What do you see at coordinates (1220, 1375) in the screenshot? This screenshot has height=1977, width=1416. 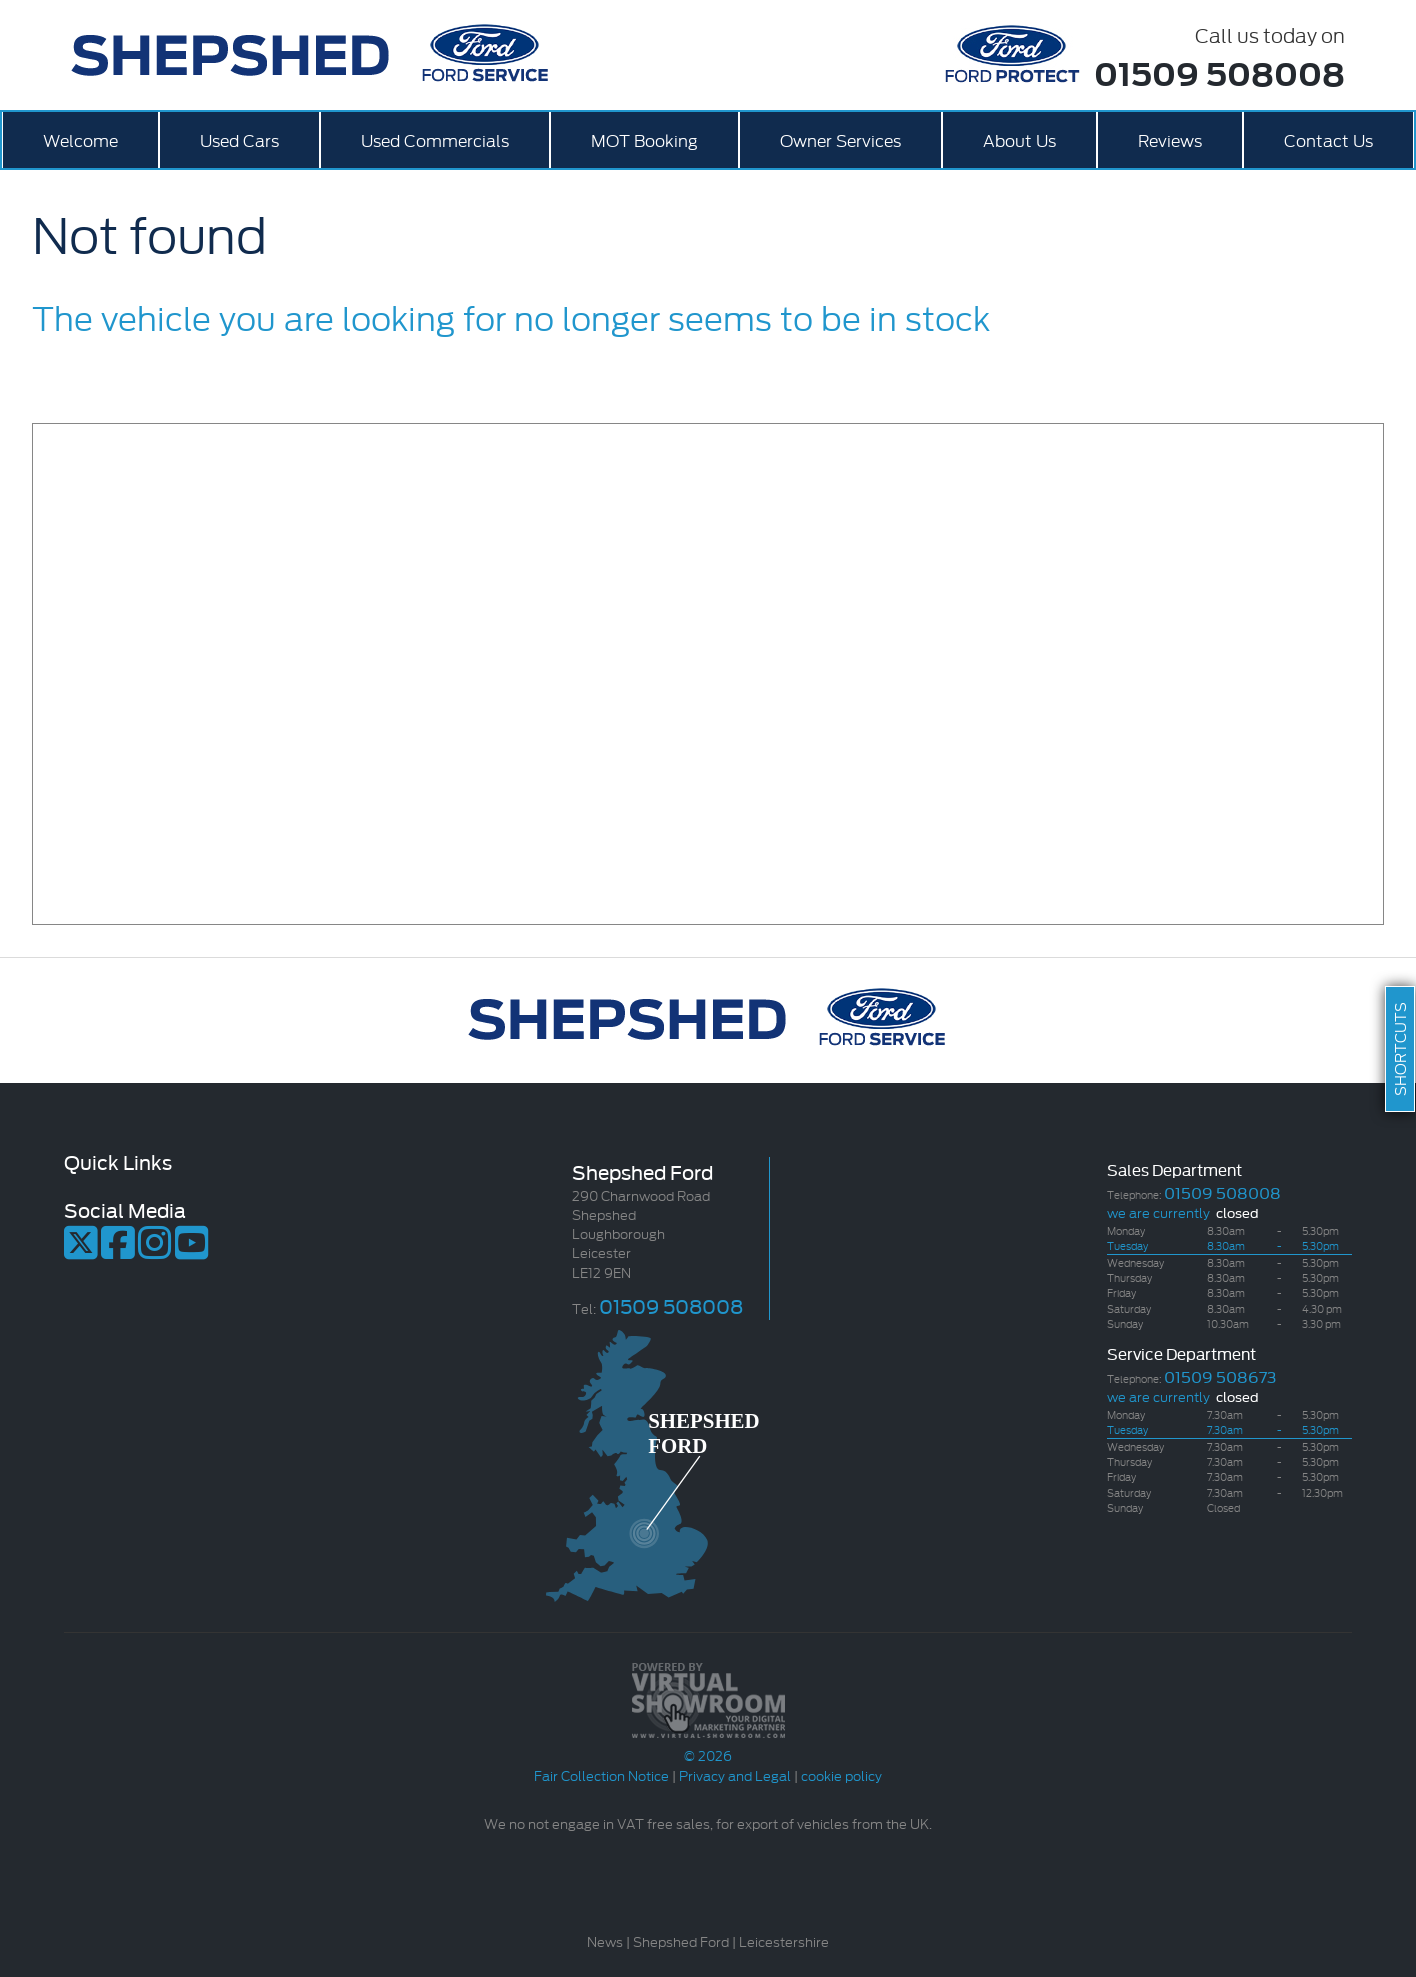 I see `01509 508673` at bounding box center [1220, 1375].